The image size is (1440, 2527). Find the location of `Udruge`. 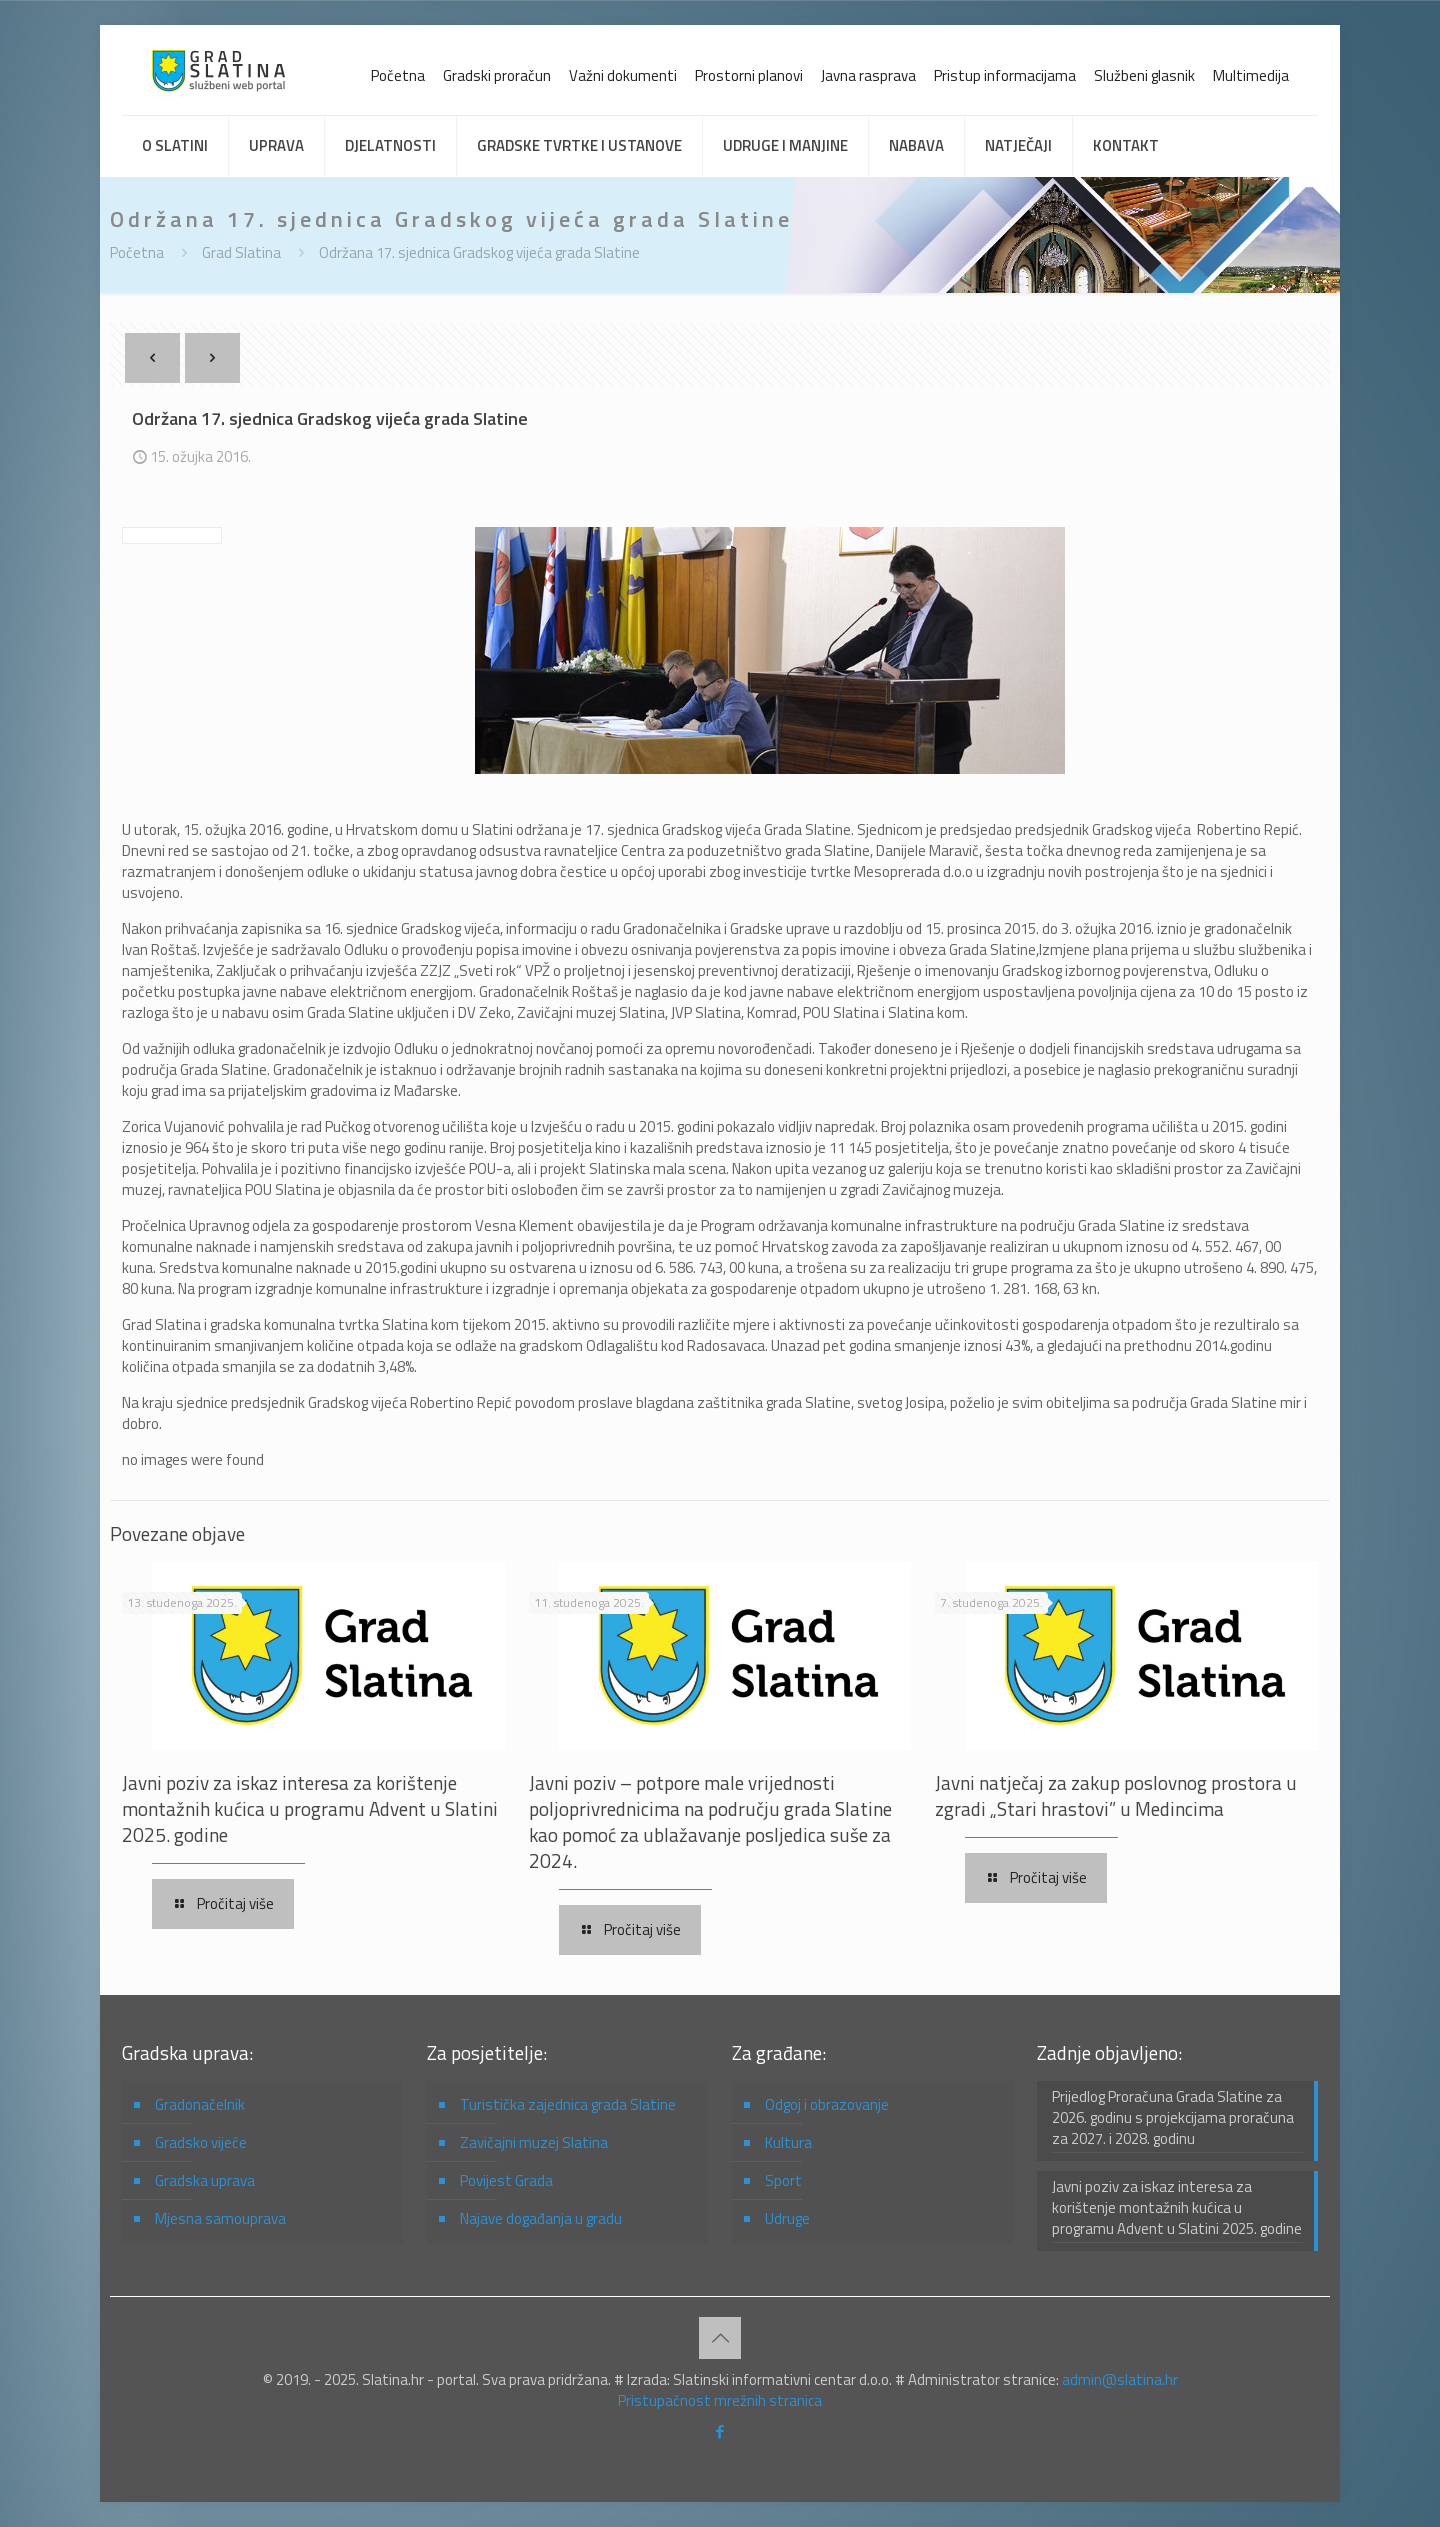

Udruge is located at coordinates (787, 2218).